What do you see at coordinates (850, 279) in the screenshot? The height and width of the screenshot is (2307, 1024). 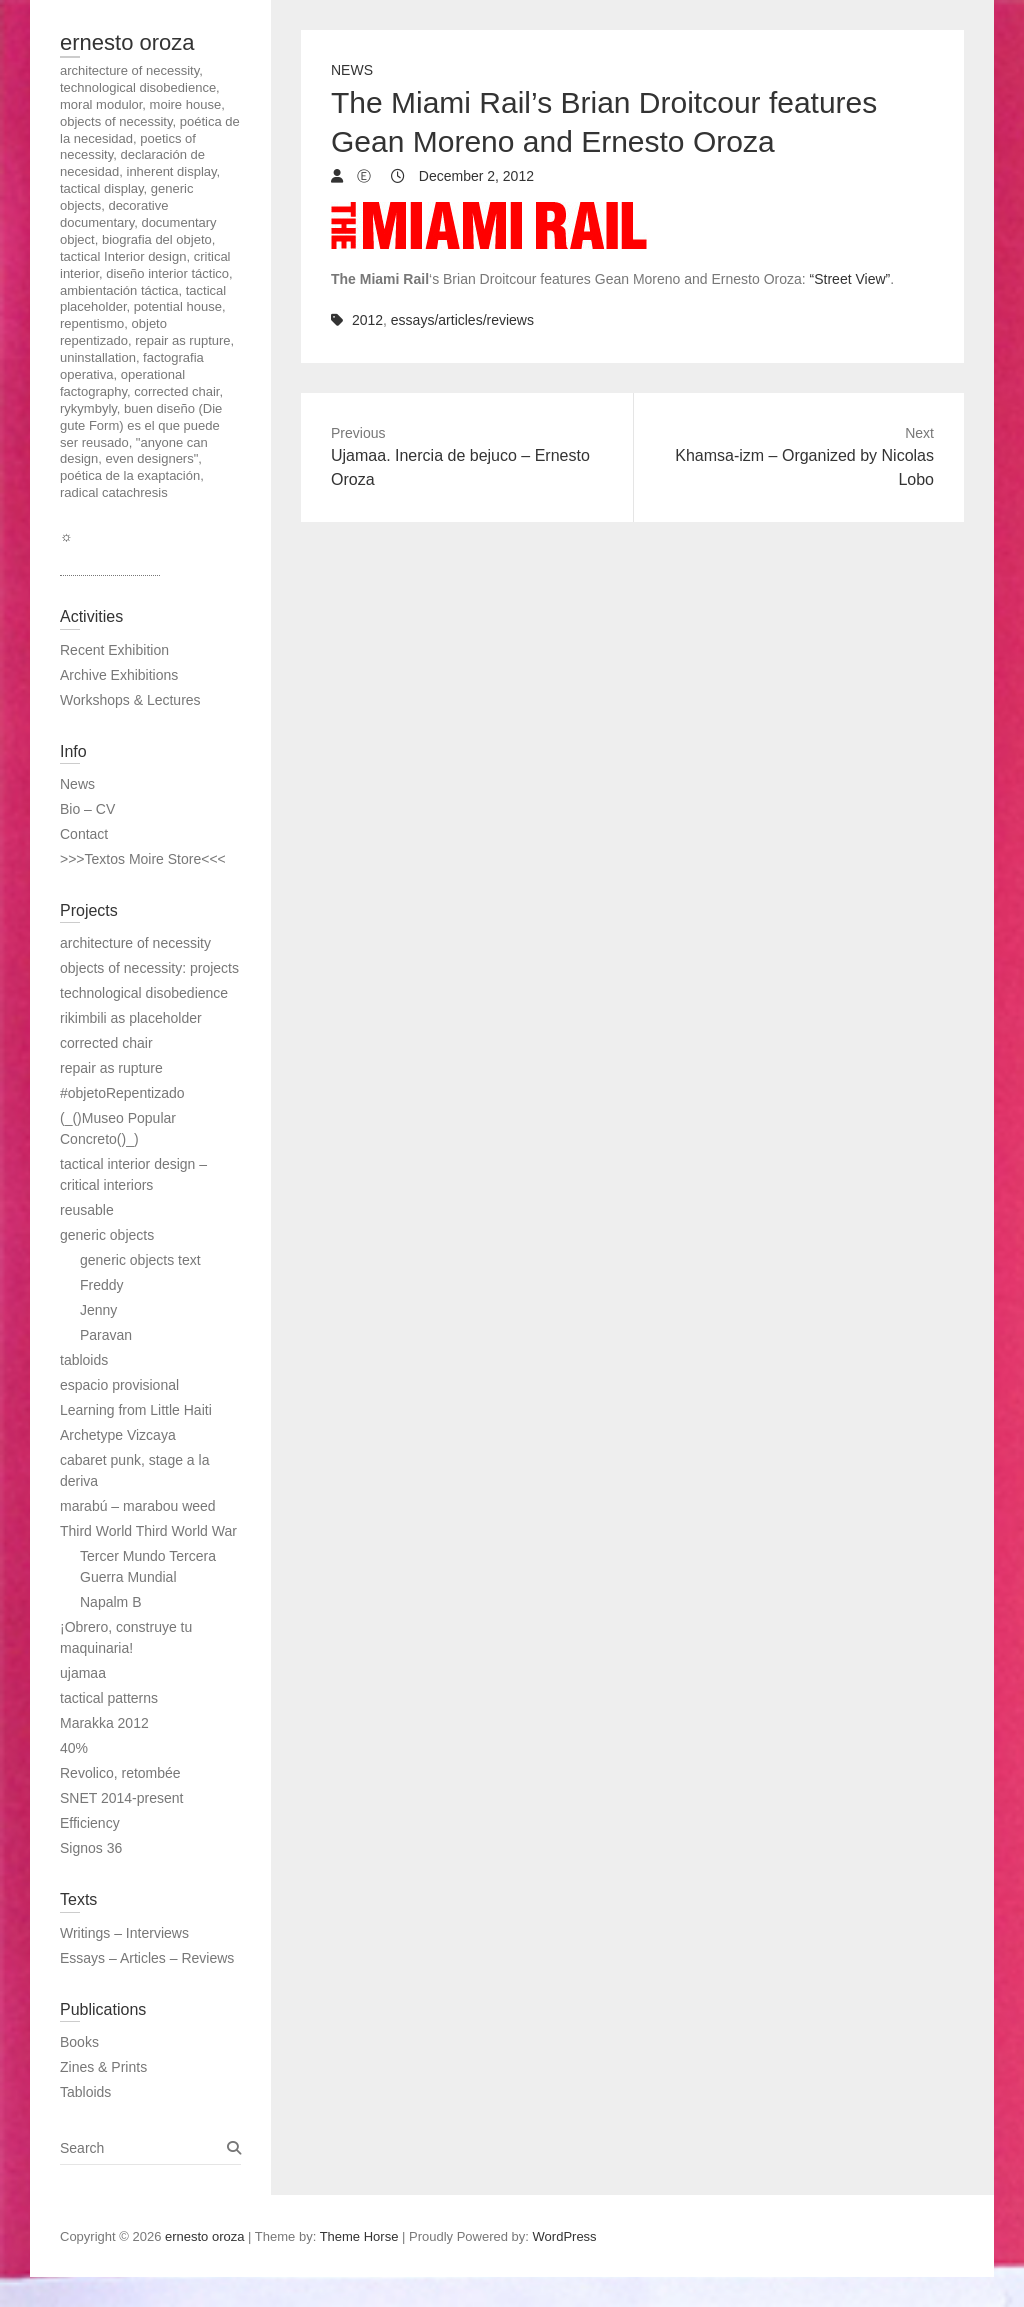 I see `“Street View”` at bounding box center [850, 279].